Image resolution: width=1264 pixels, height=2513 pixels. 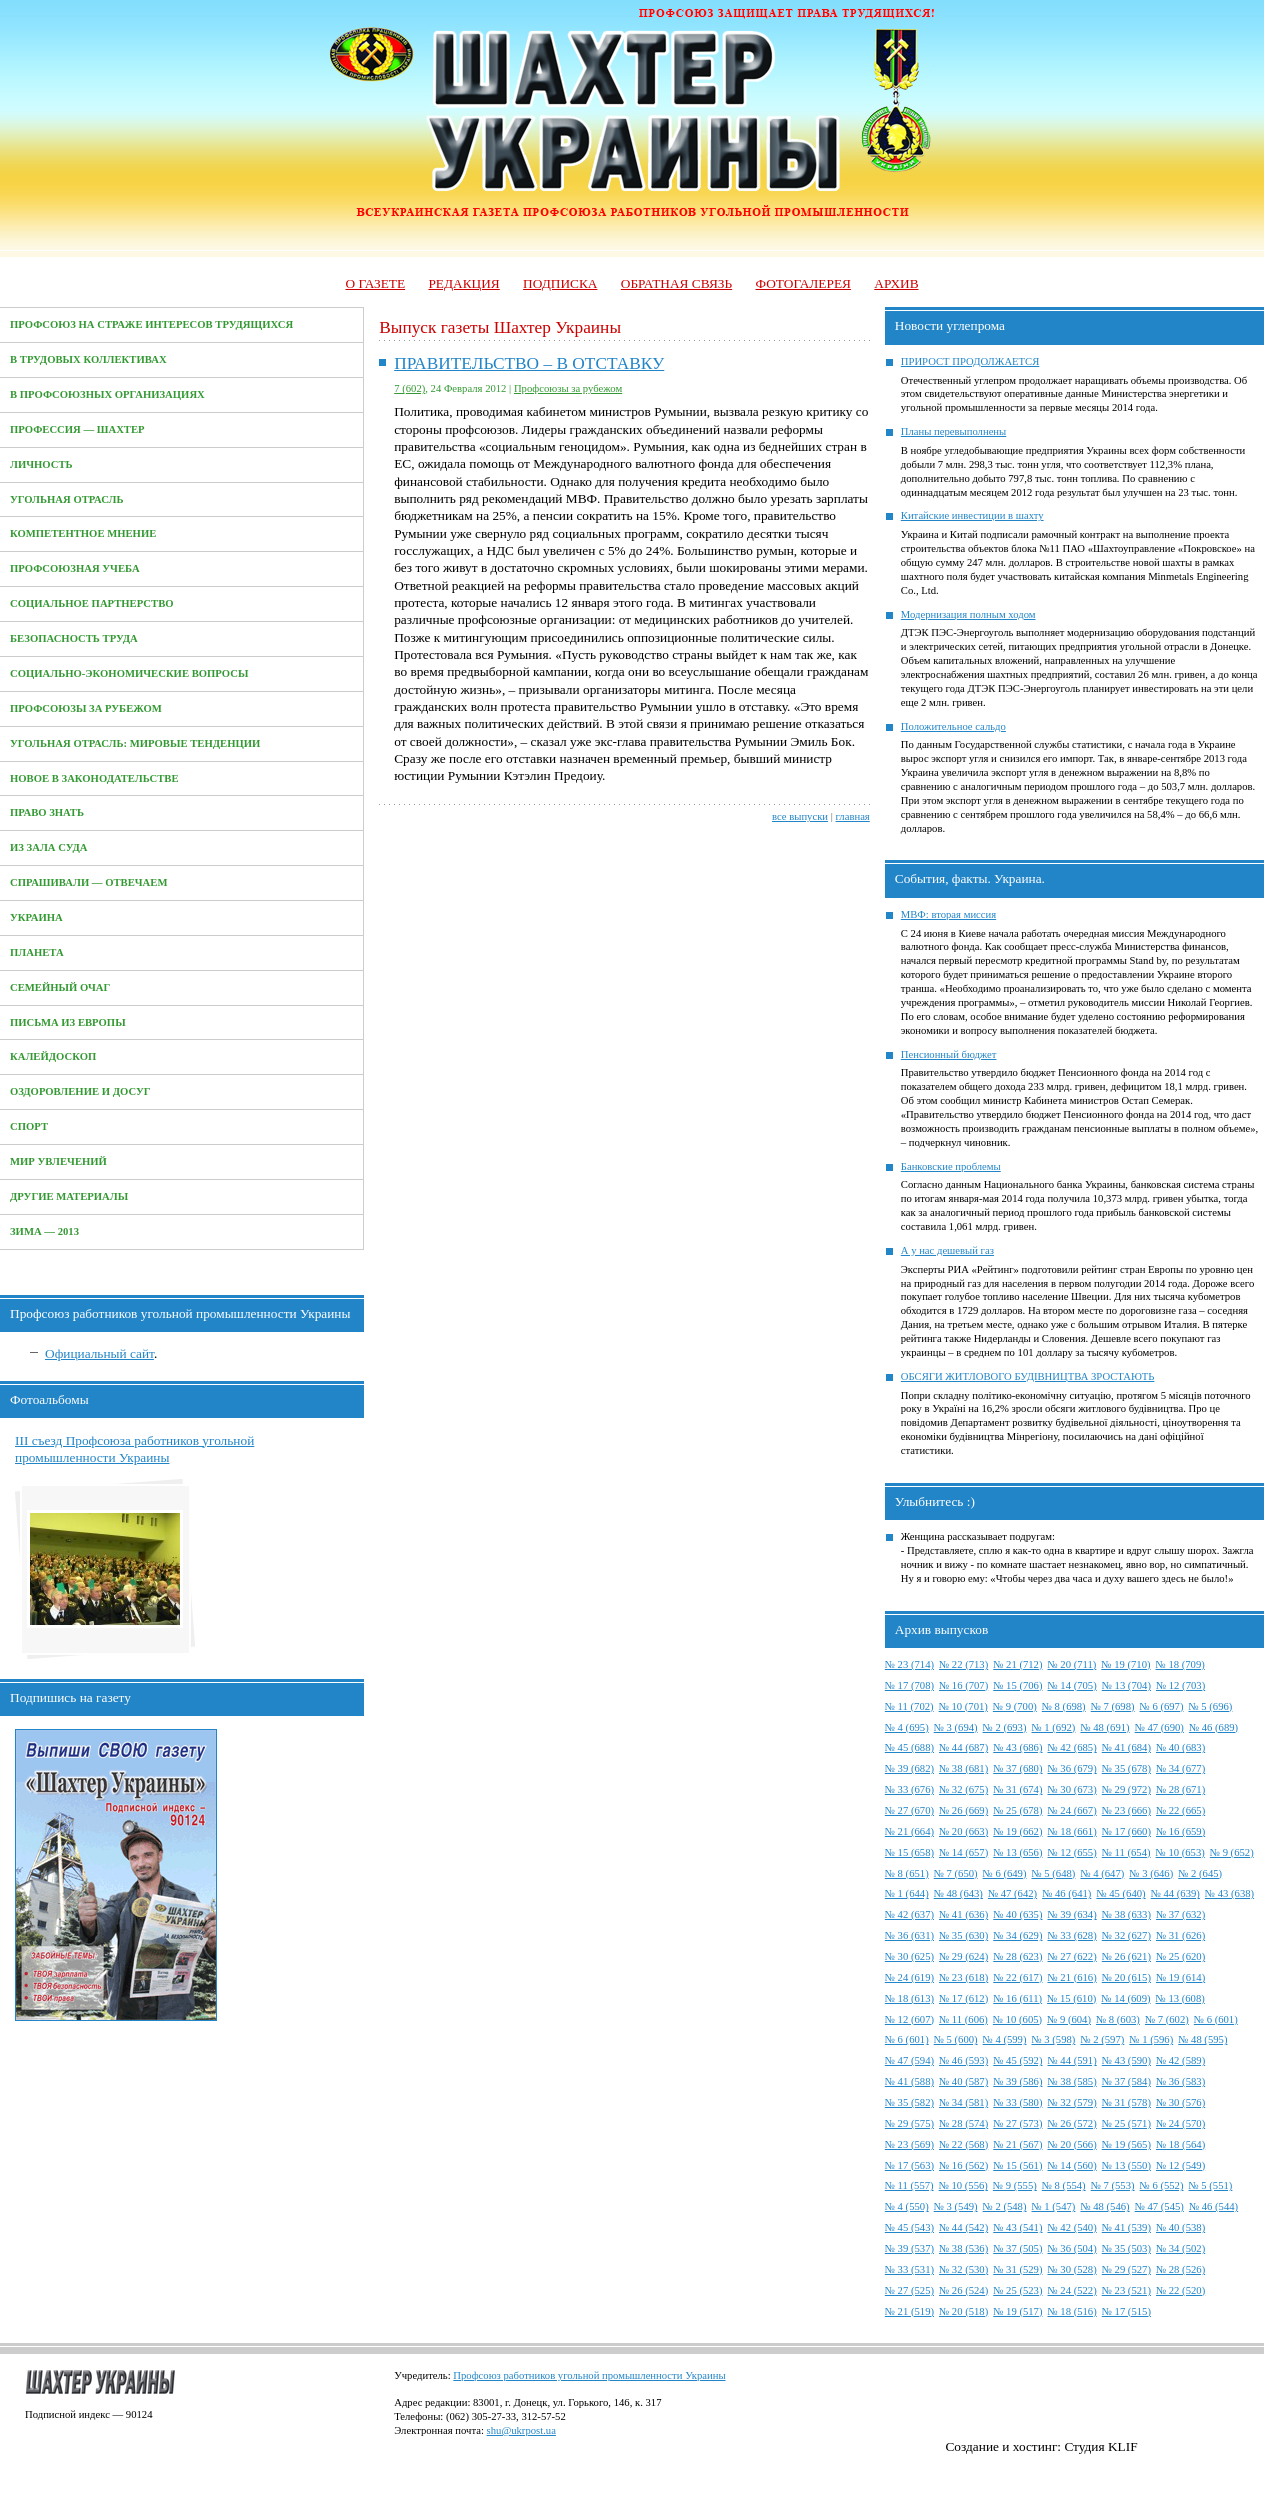 What do you see at coordinates (1071, 1747) in the screenshot?
I see `№ 42 (685)` at bounding box center [1071, 1747].